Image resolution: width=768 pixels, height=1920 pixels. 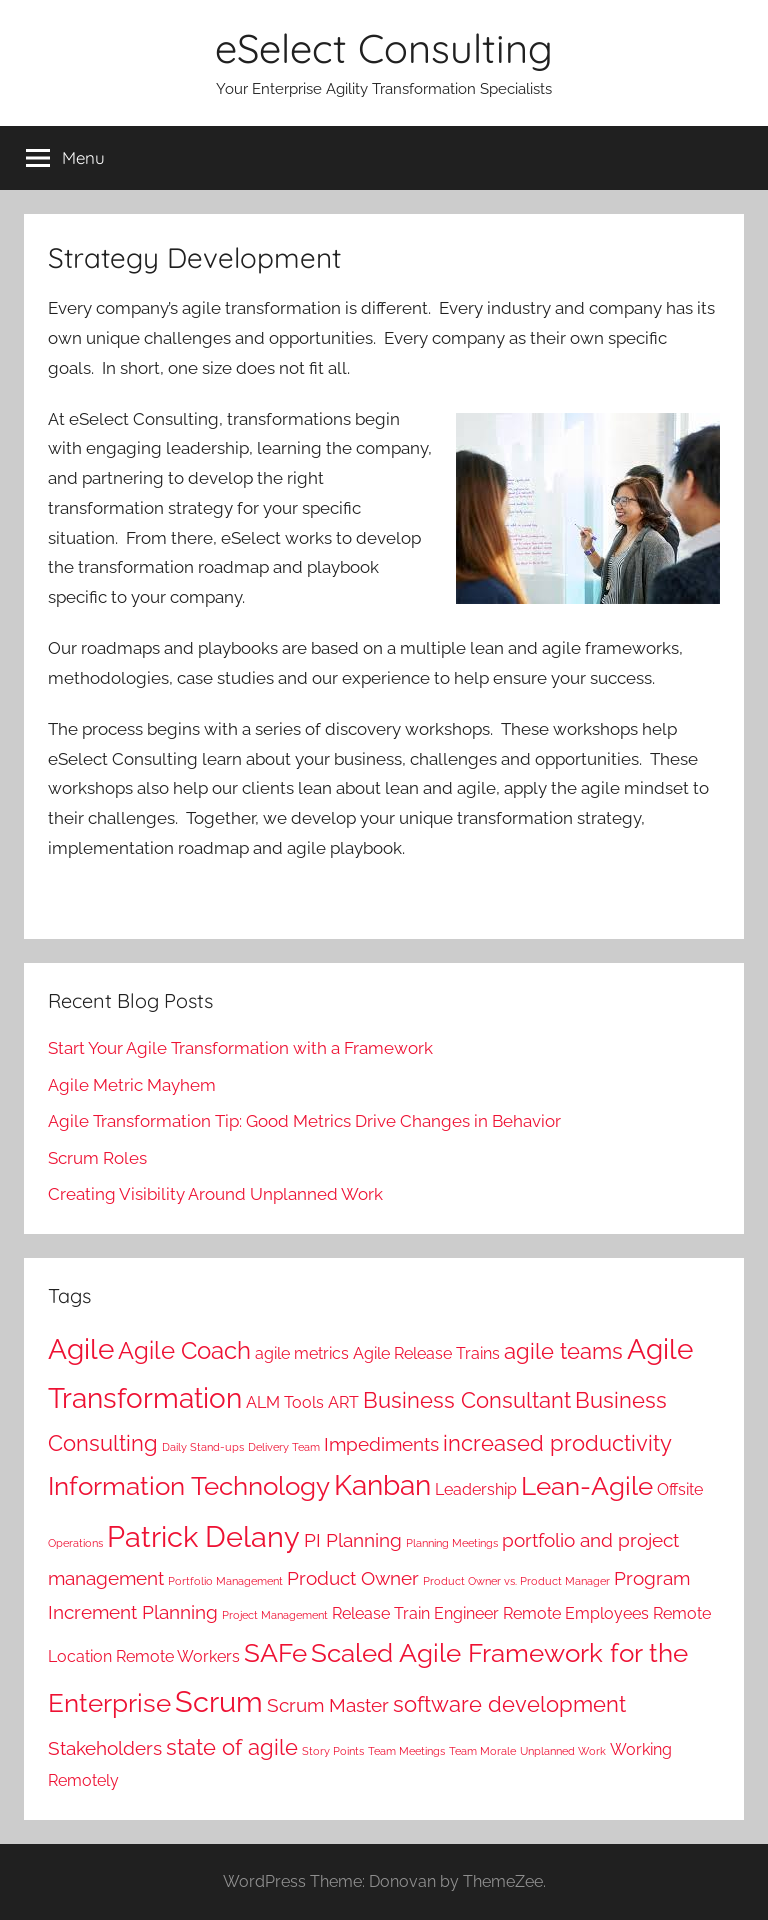 What do you see at coordinates (680, 1489) in the screenshot?
I see `Offsite [Offsite (2 items)]` at bounding box center [680, 1489].